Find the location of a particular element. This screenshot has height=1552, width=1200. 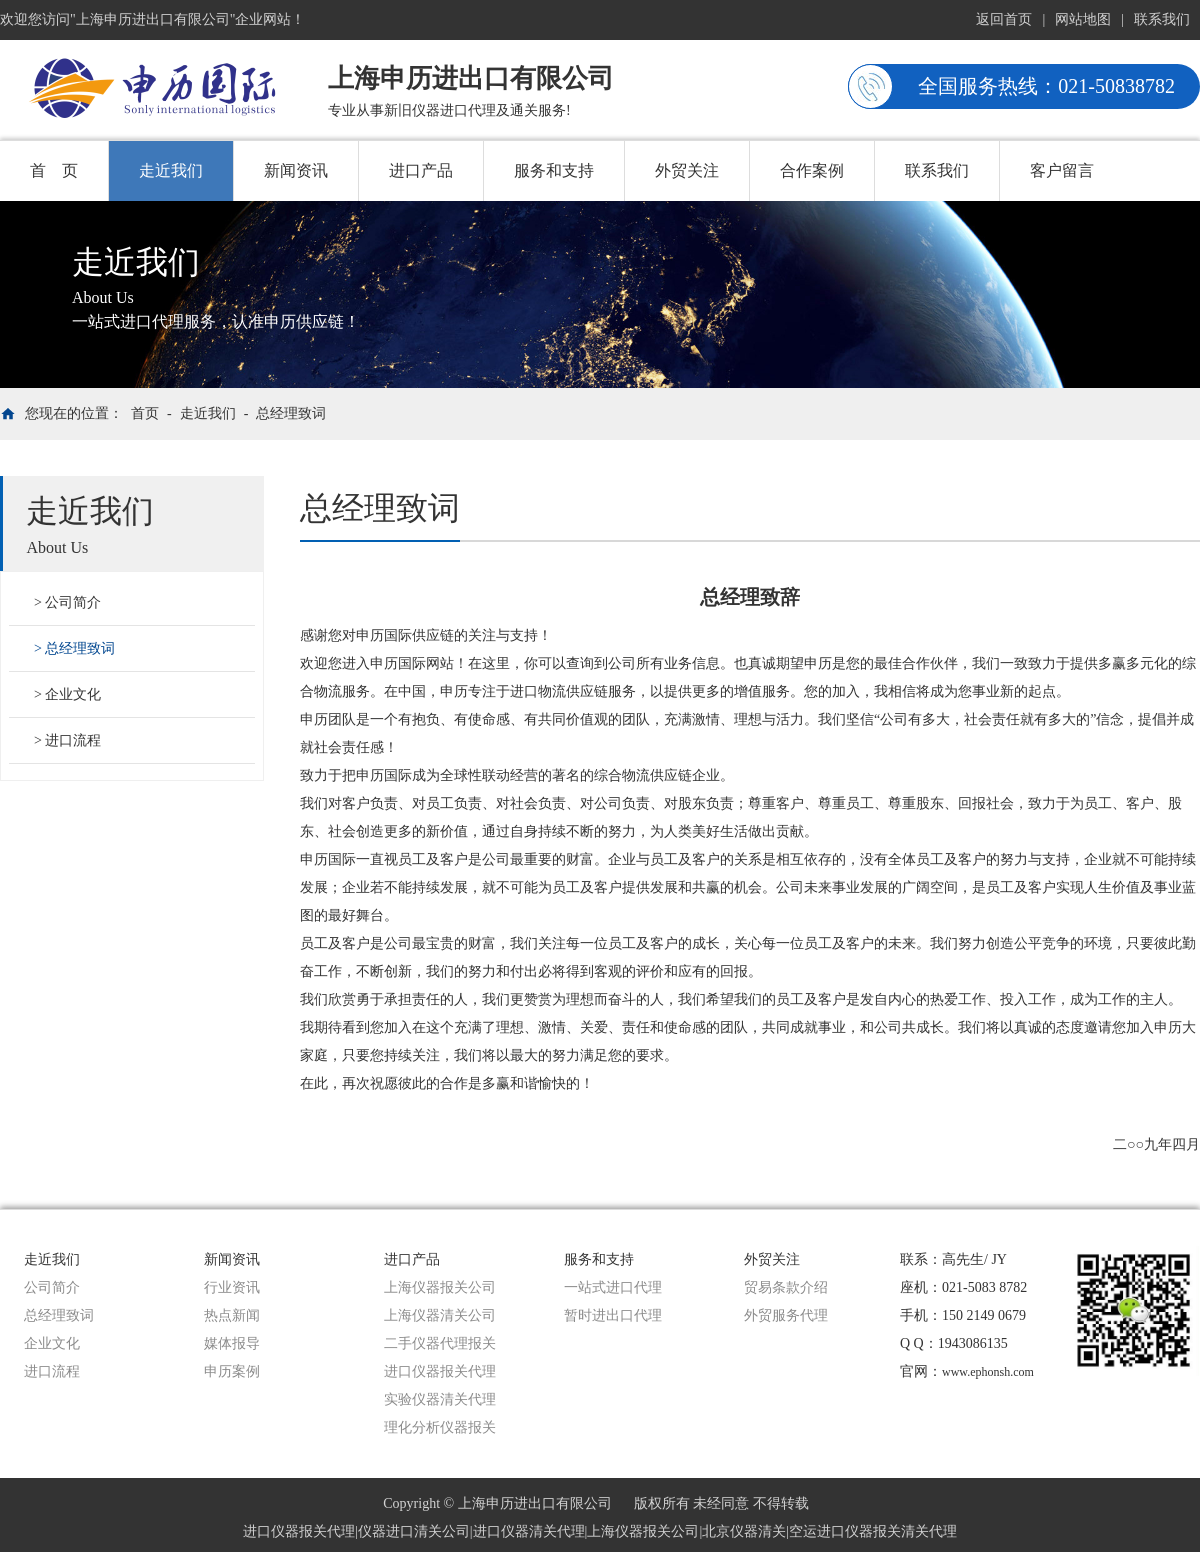

www.ephonsh.com is located at coordinates (988, 1372).